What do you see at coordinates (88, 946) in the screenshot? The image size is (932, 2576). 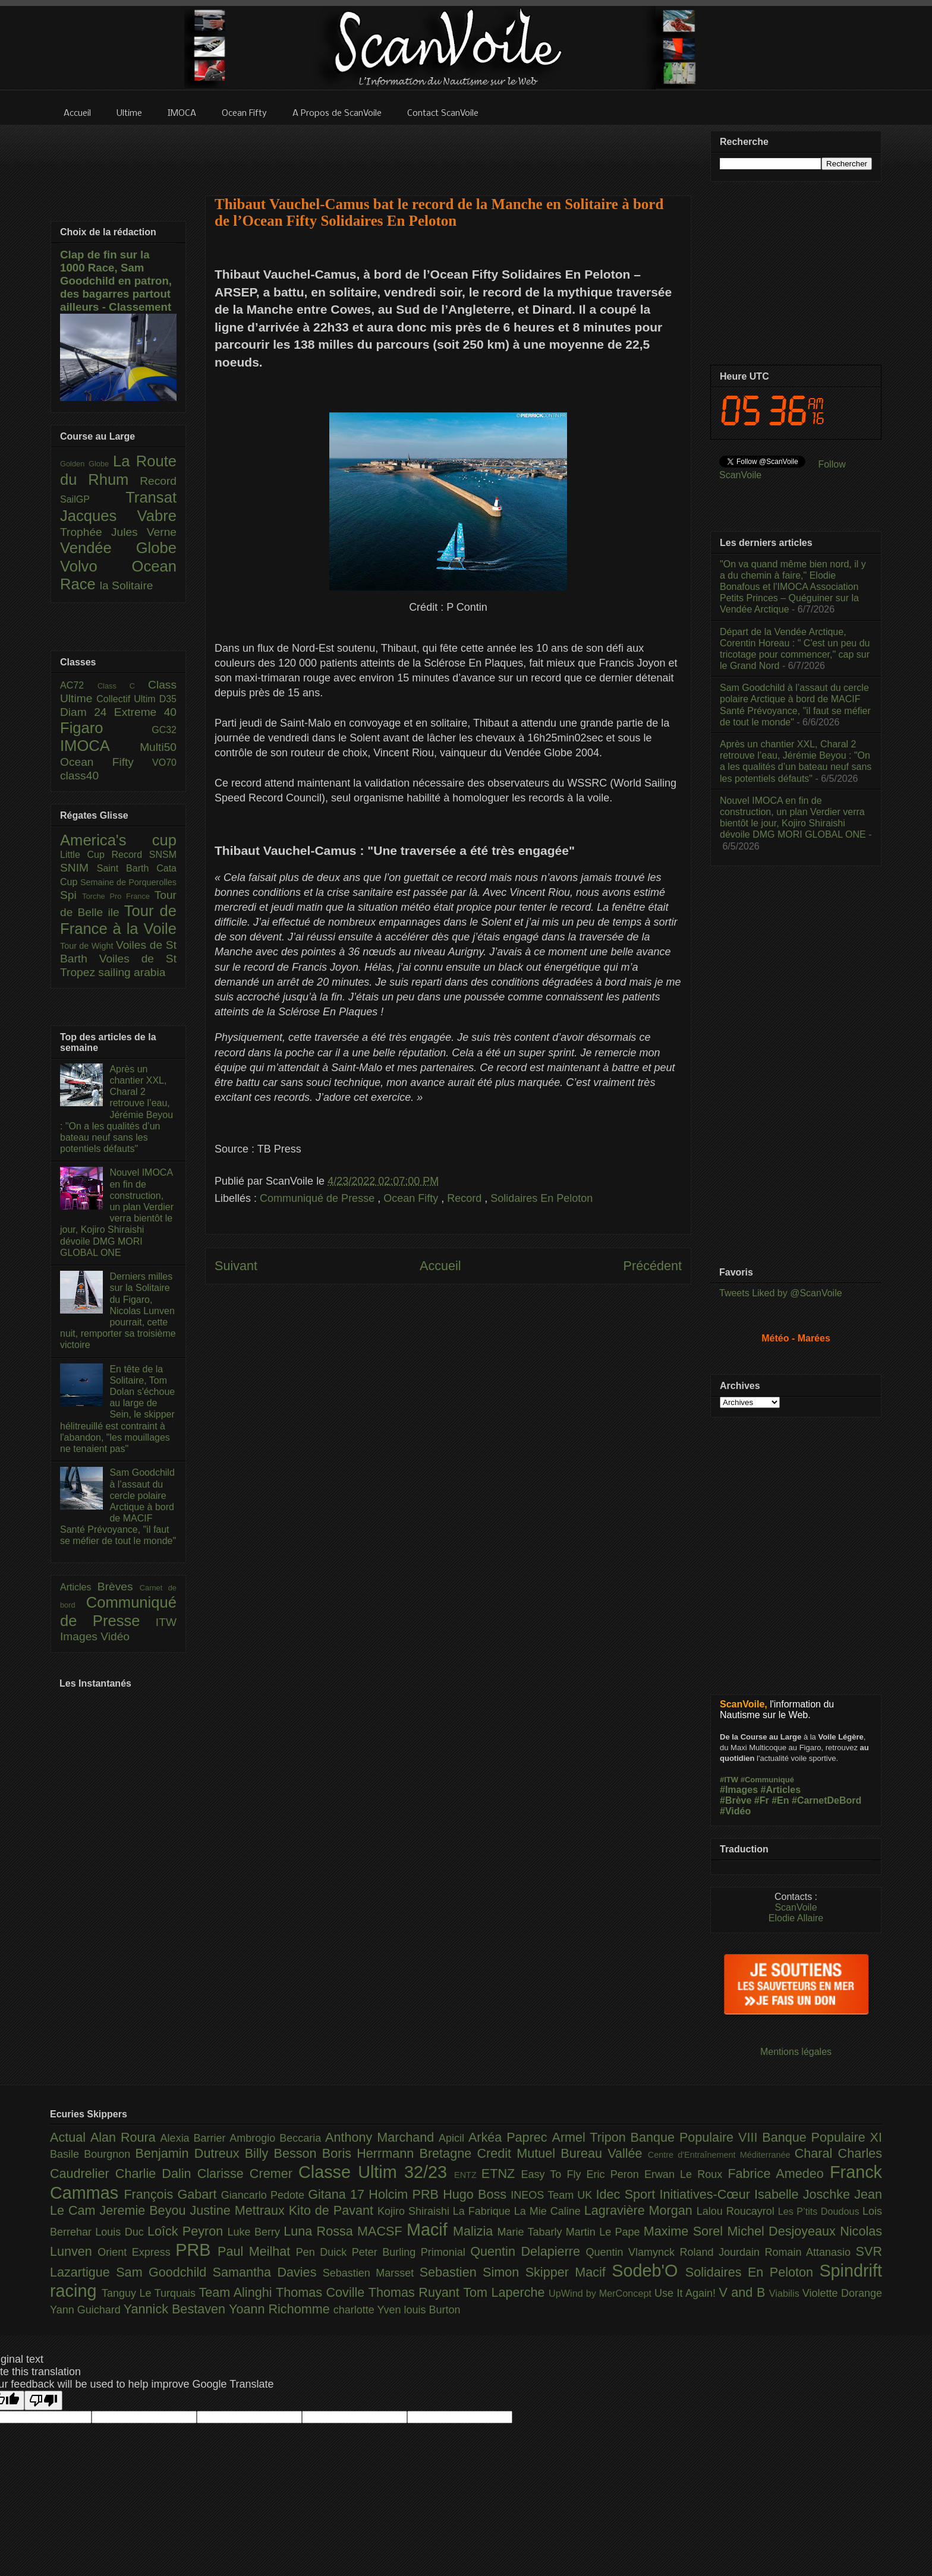 I see `Tour de Wight` at bounding box center [88, 946].